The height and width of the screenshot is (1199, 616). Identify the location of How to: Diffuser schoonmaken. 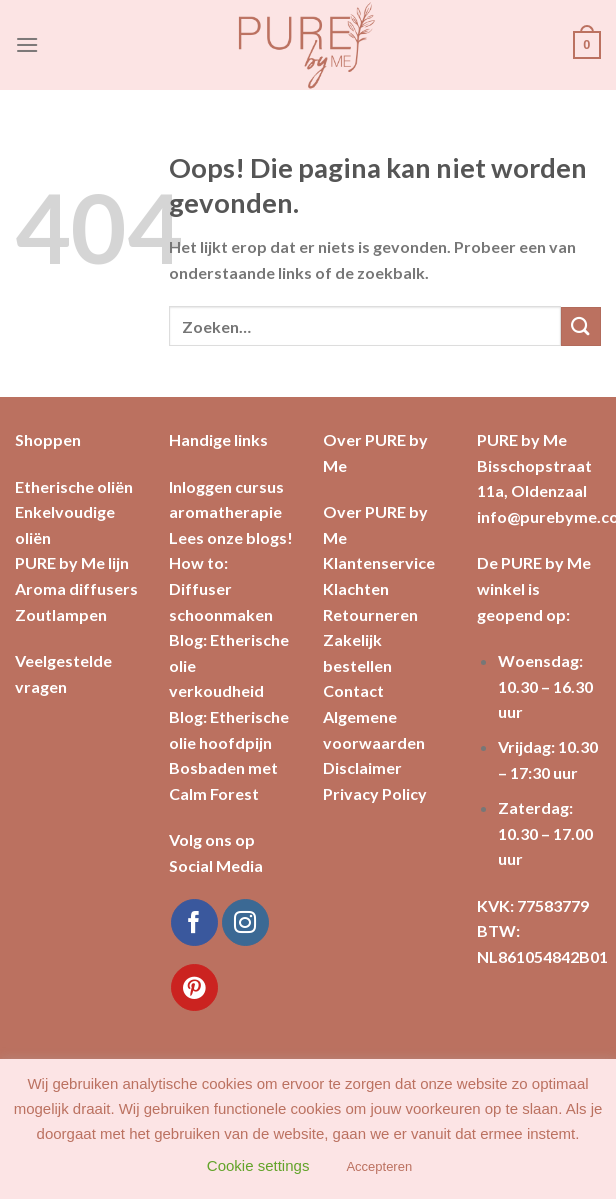
(221, 588).